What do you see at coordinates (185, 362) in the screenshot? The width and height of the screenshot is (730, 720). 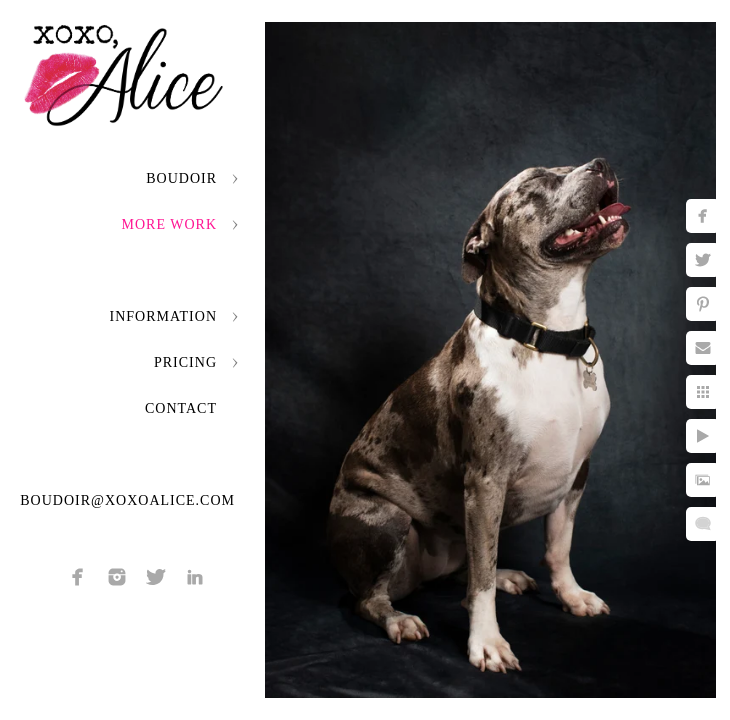 I see `Pricing` at bounding box center [185, 362].